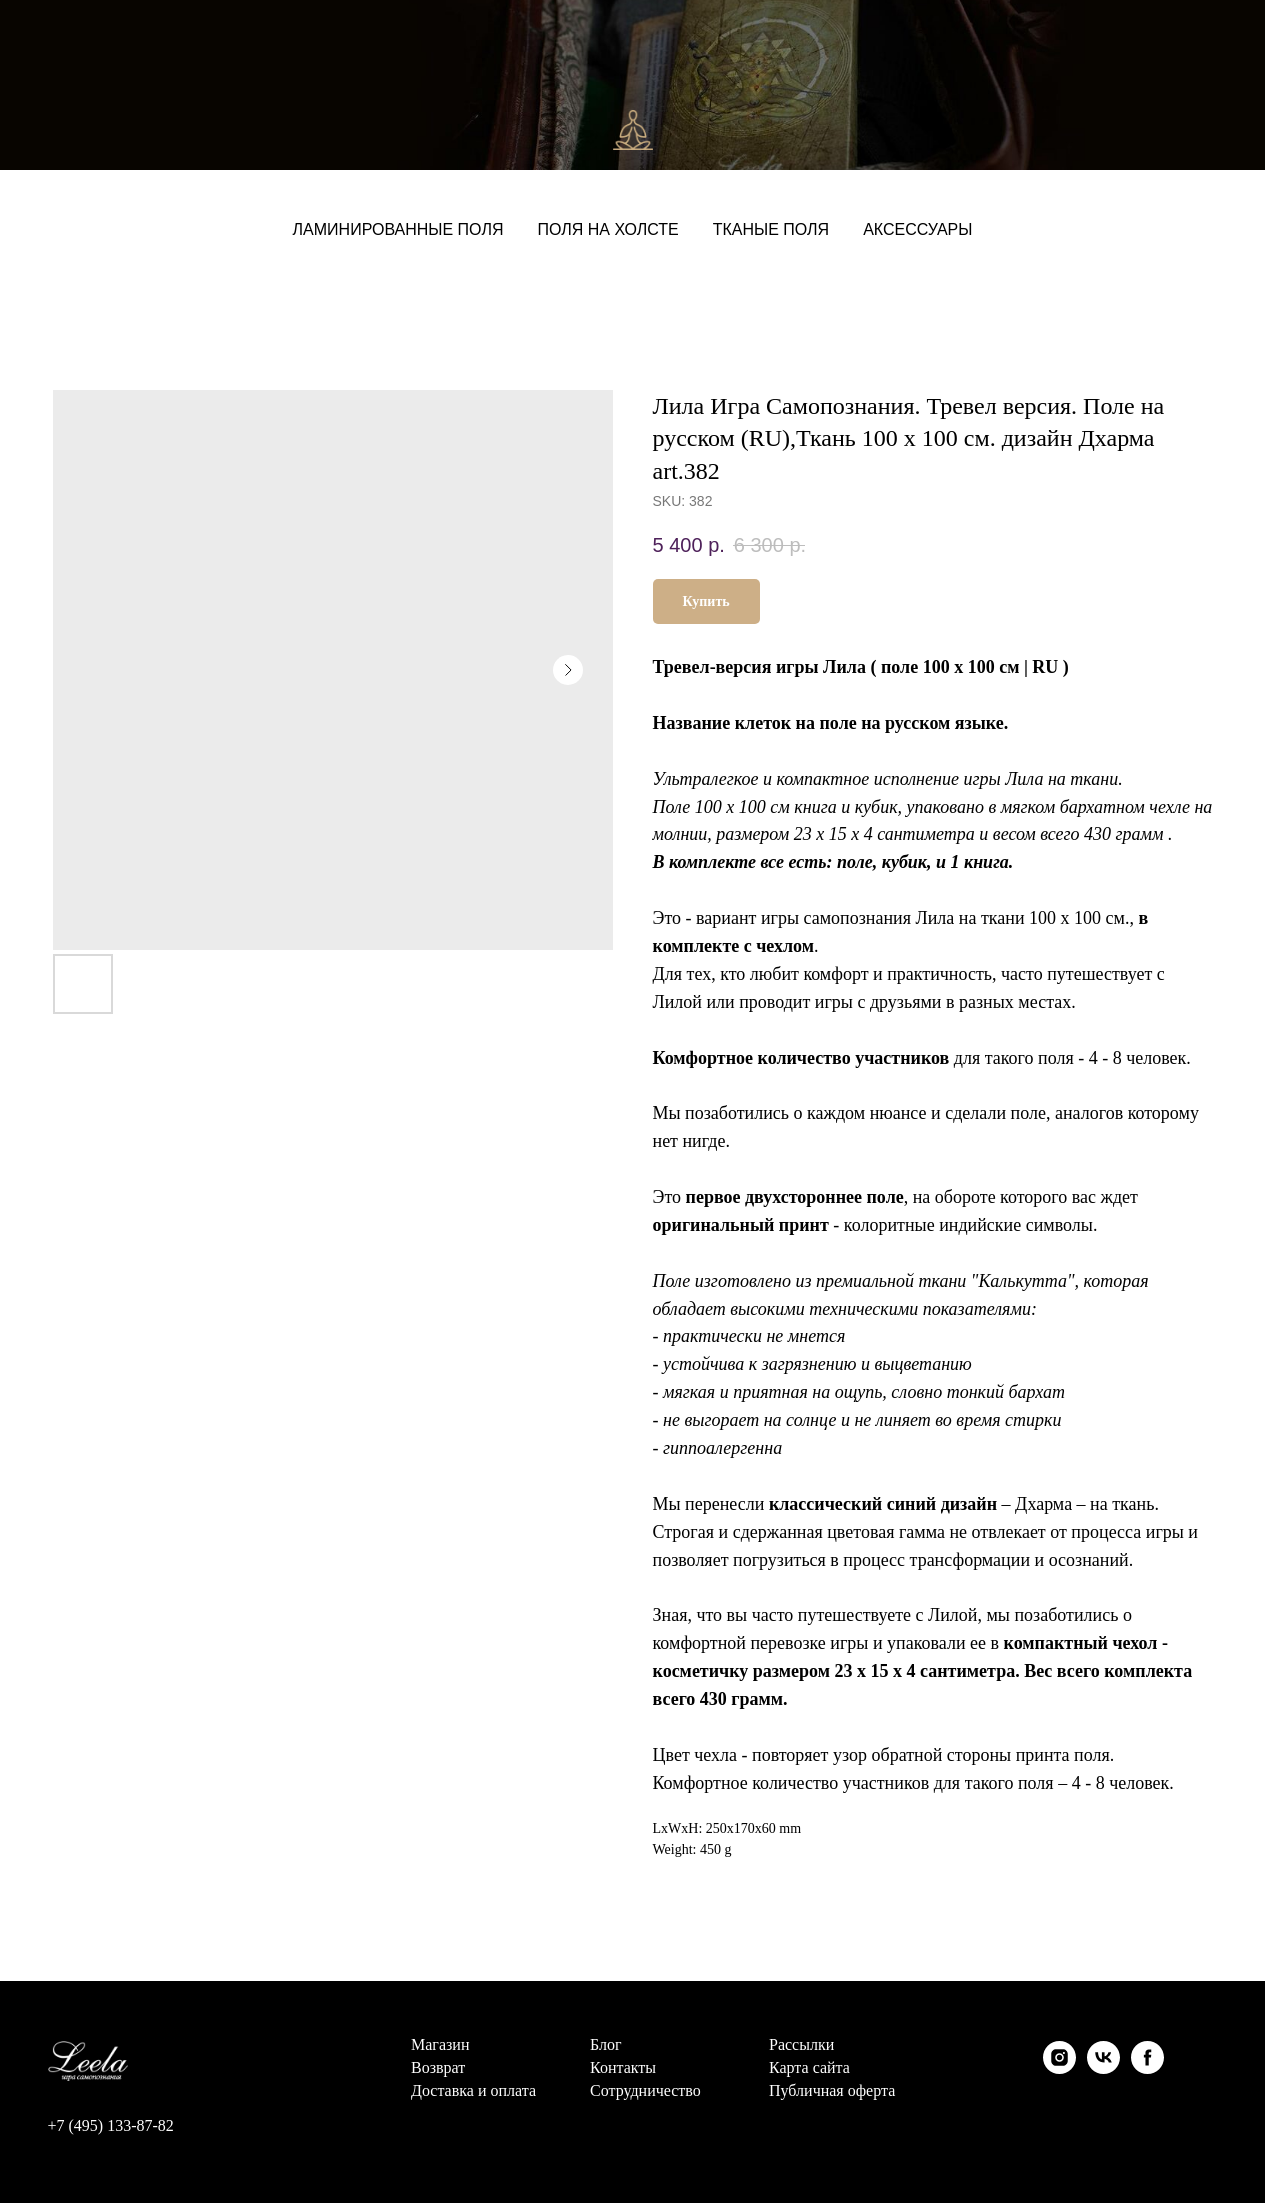 Image resolution: width=1265 pixels, height=2203 pixels. What do you see at coordinates (438, 2068) in the screenshot?
I see `Возврат` at bounding box center [438, 2068].